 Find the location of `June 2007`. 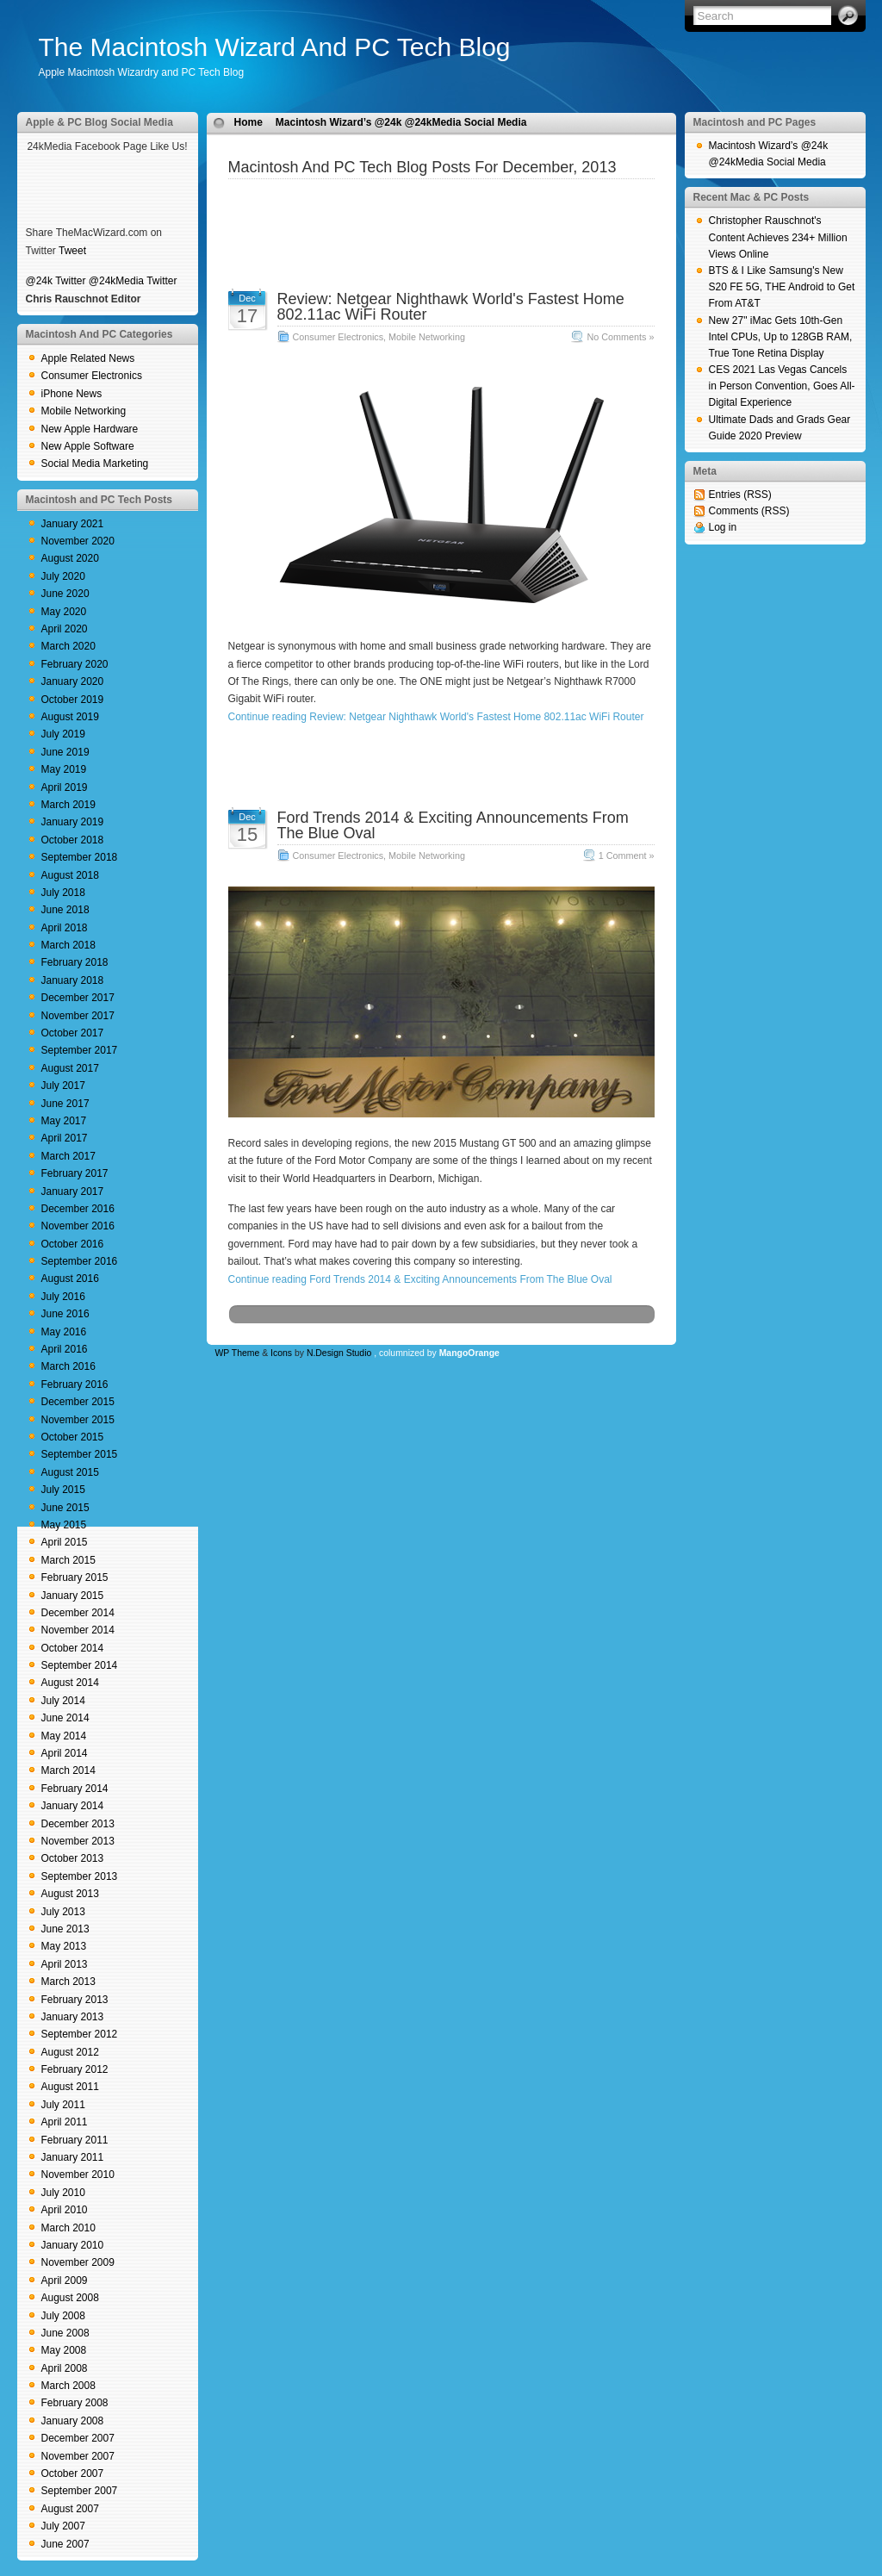

June 2007 is located at coordinates (65, 2544).